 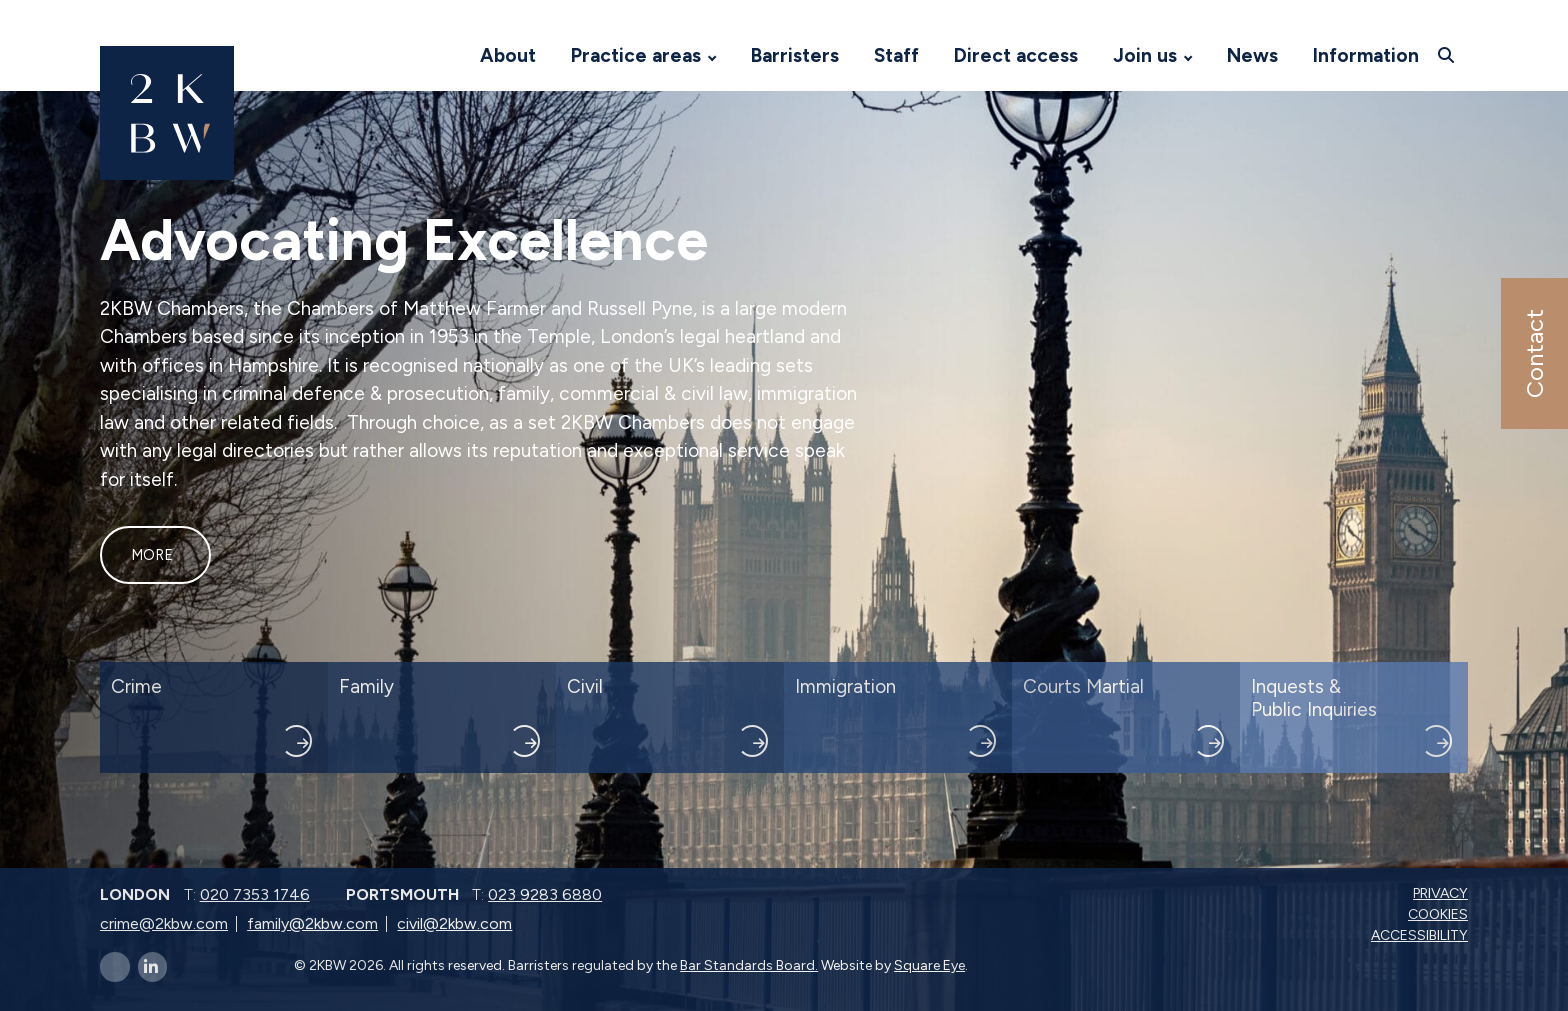 What do you see at coordinates (454, 923) in the screenshot?
I see `civil@2kbw.com` at bounding box center [454, 923].